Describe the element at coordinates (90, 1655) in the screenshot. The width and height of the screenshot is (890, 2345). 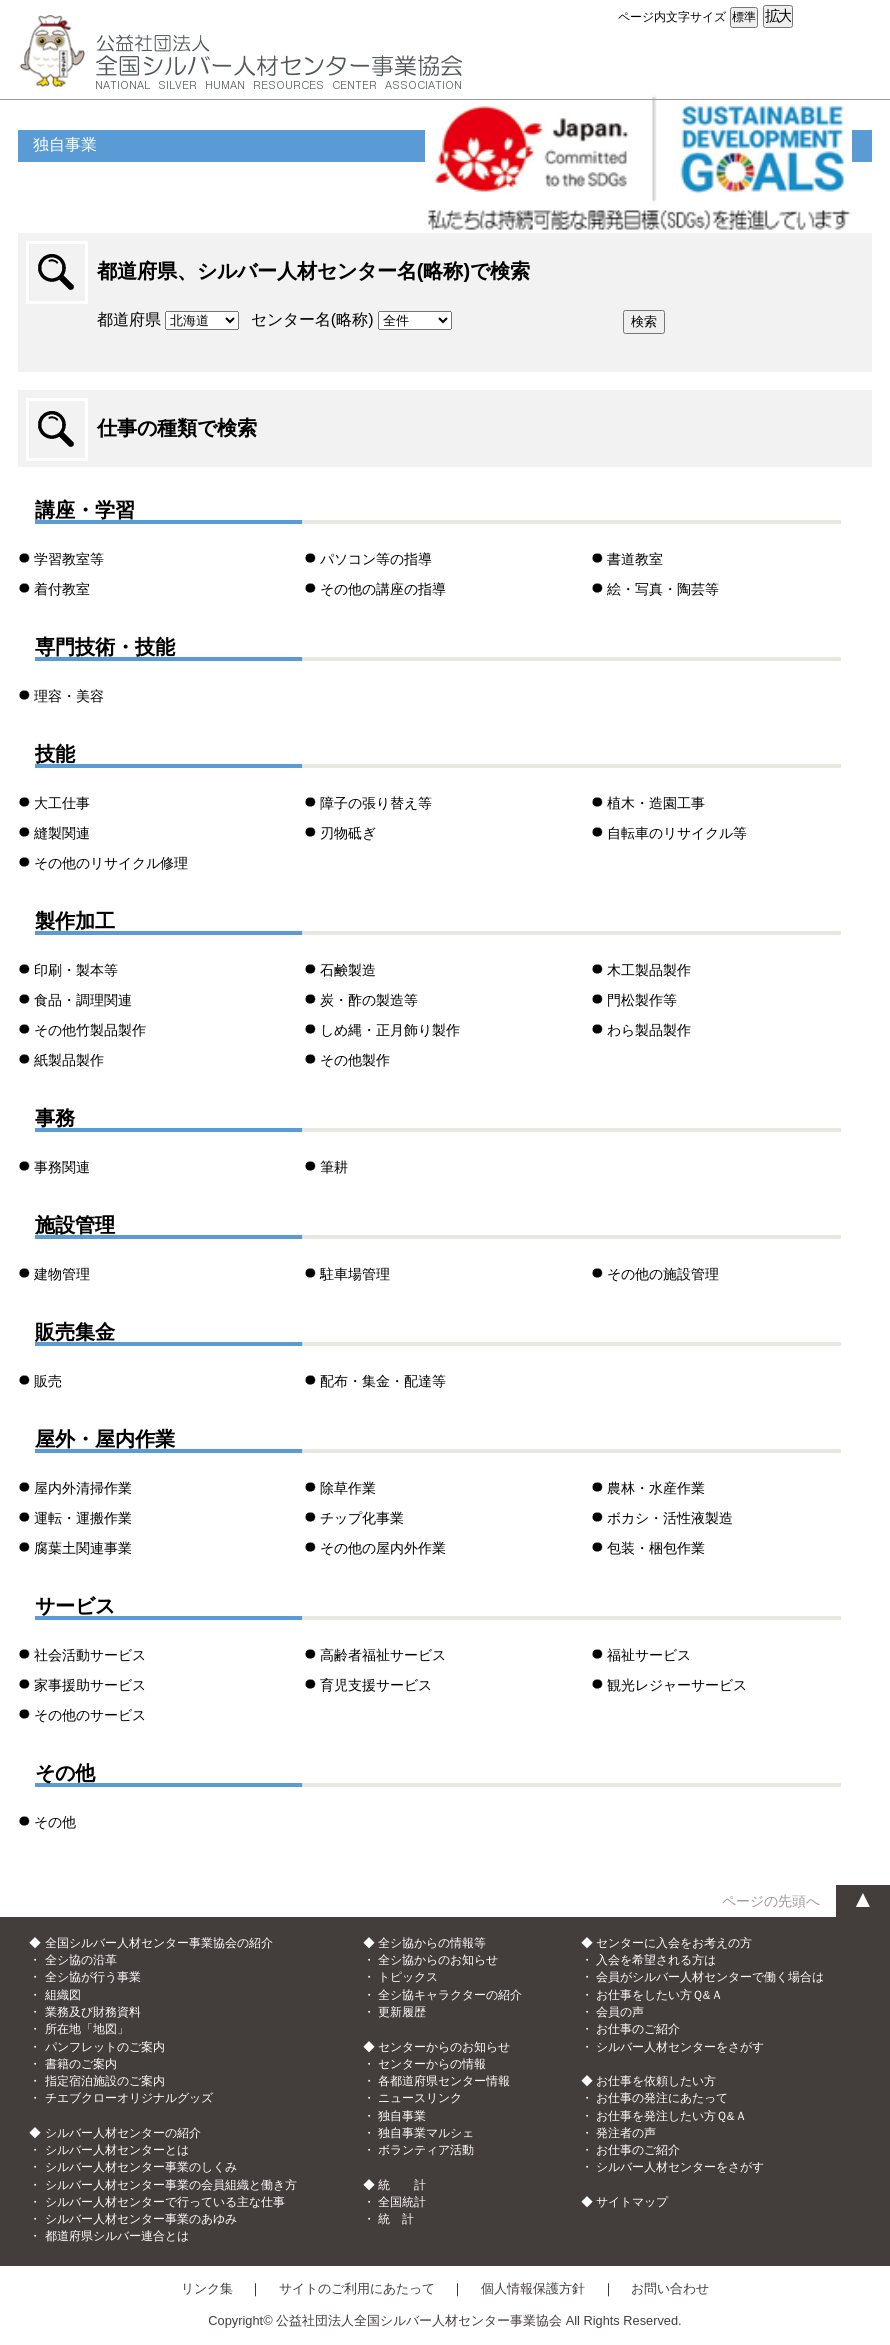
I see `社会活動サービス` at that location.